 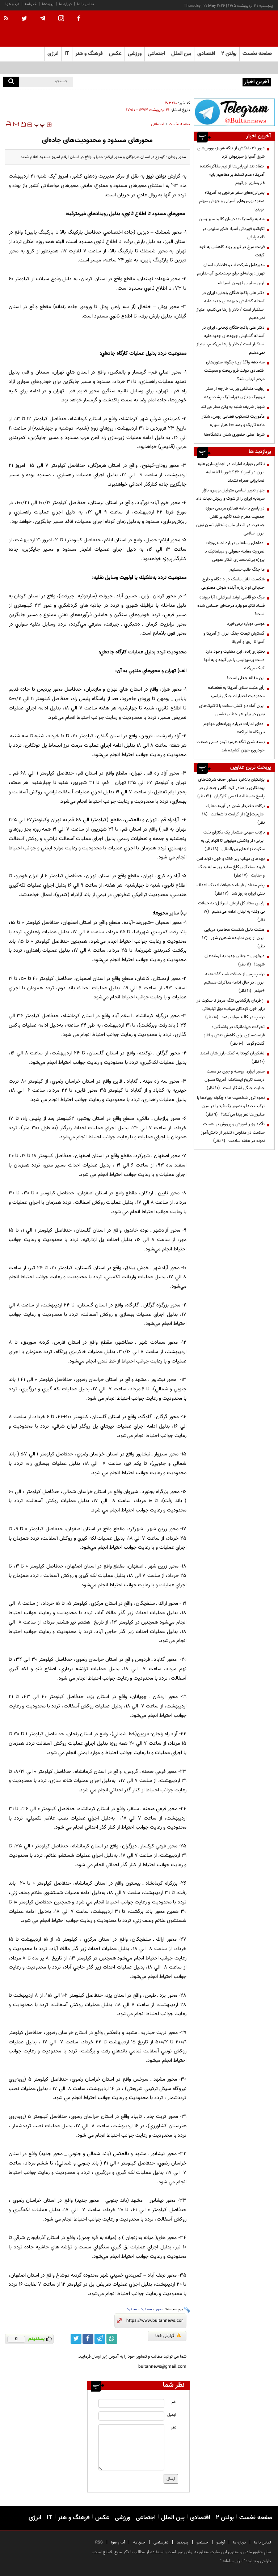 I want to click on آب و هوا, so click(x=12, y=4).